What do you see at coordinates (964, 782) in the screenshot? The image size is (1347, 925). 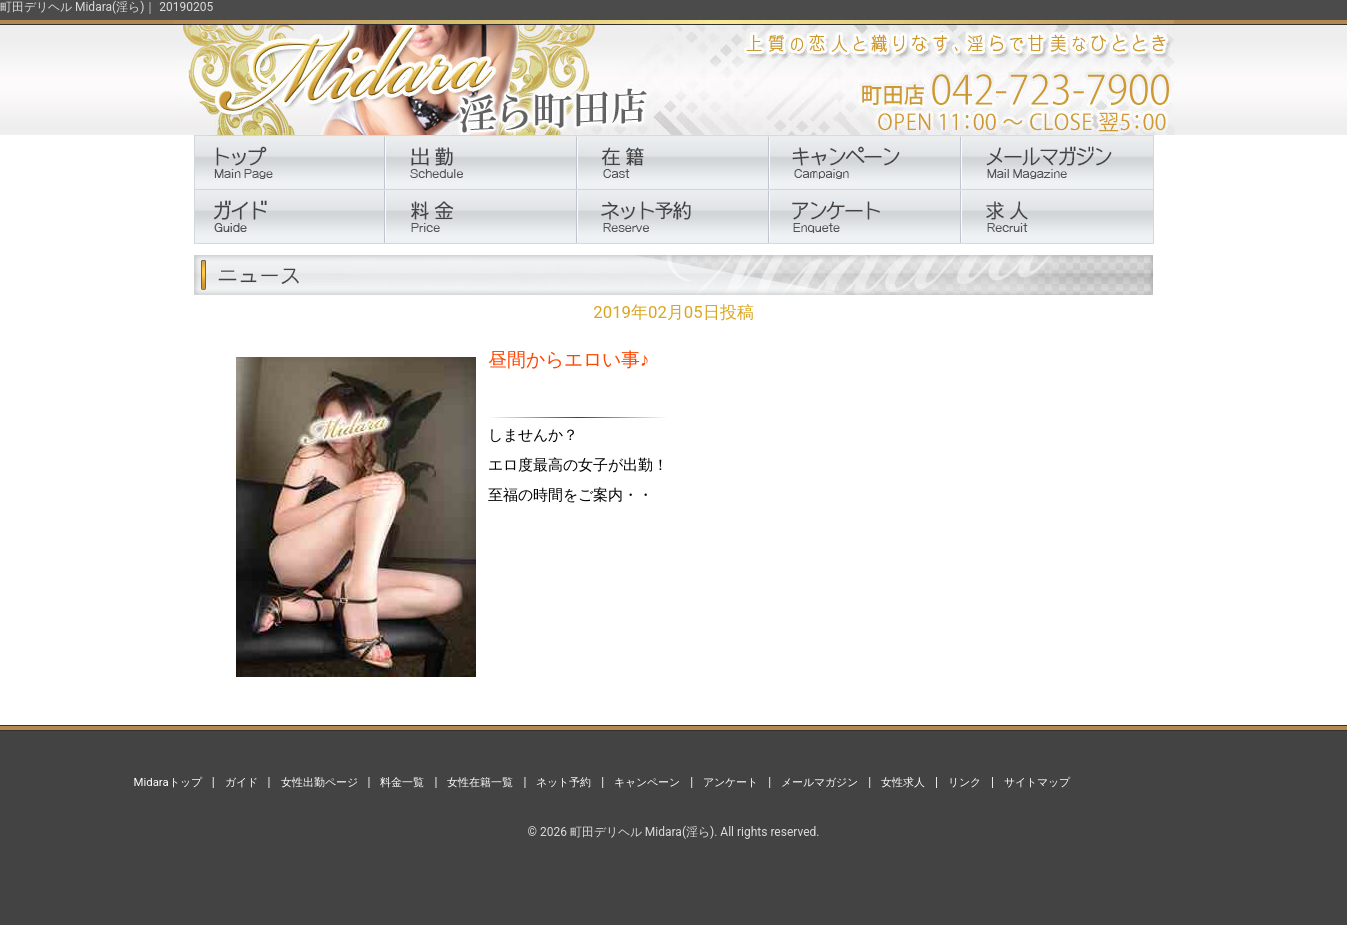 I see `リンク` at bounding box center [964, 782].